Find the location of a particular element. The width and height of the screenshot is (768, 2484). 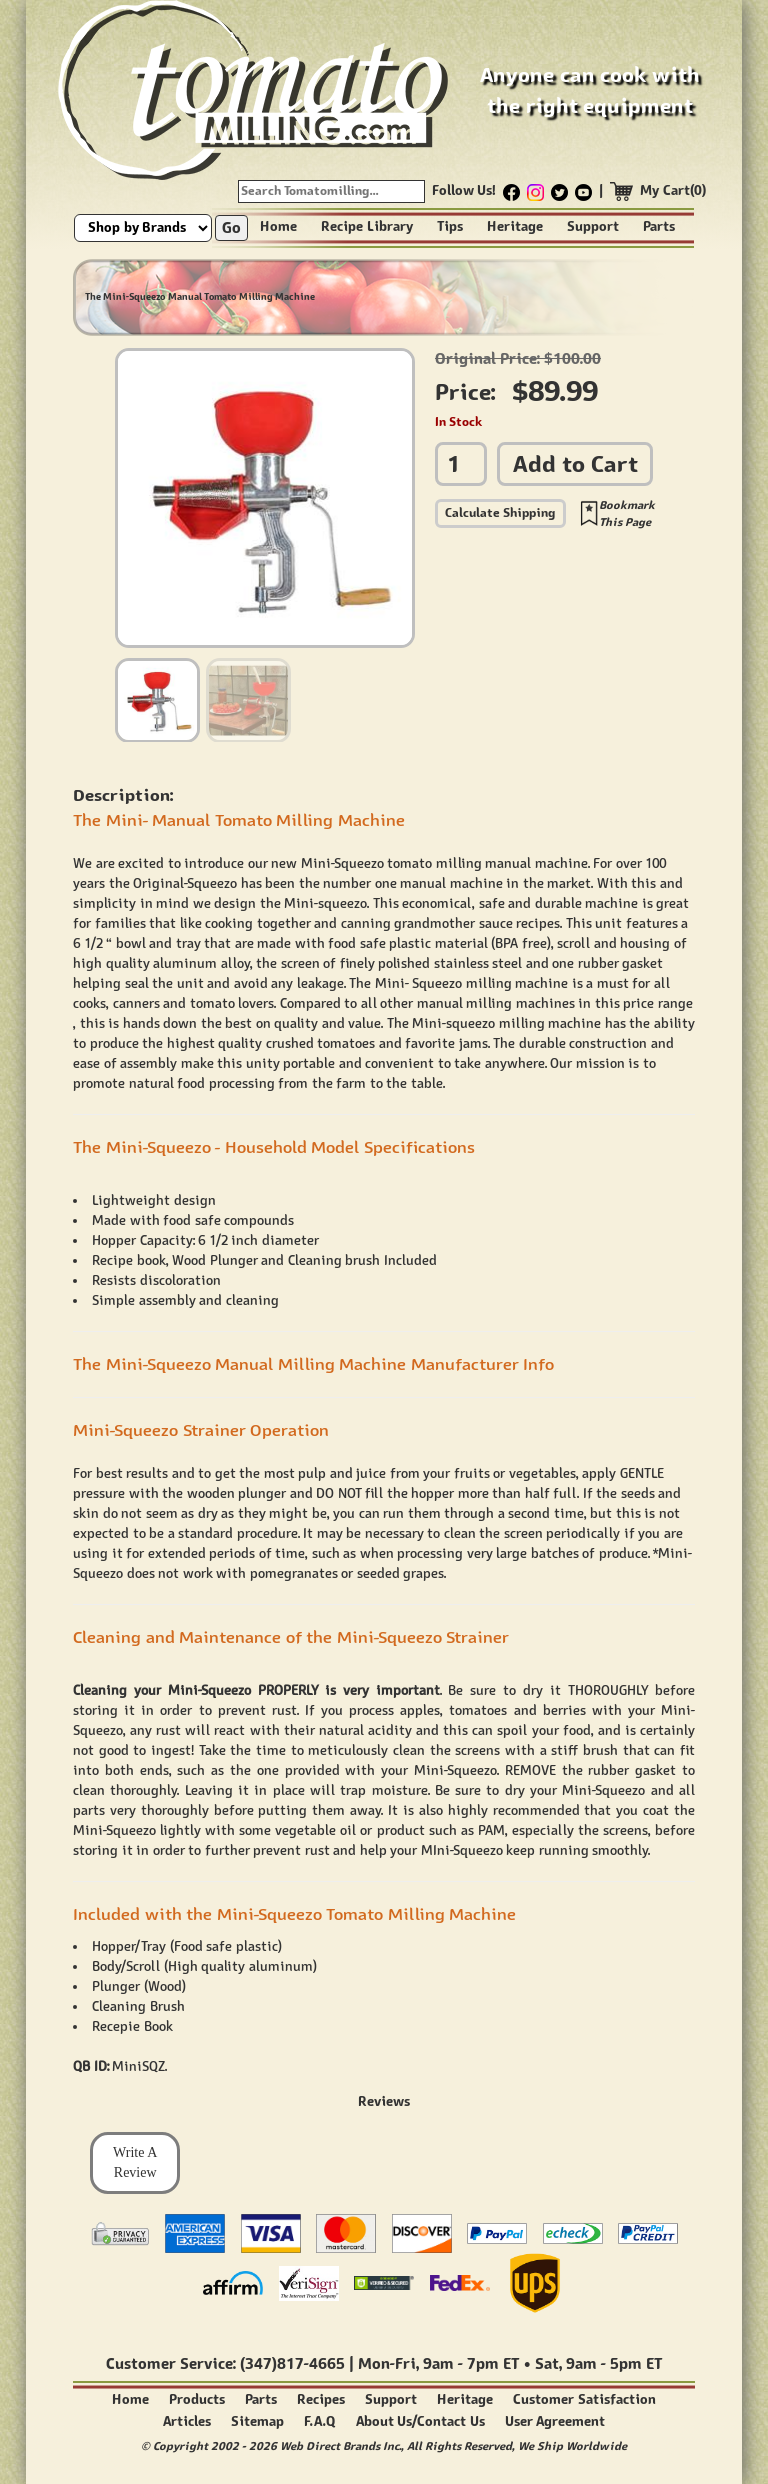

Go is located at coordinates (231, 227).